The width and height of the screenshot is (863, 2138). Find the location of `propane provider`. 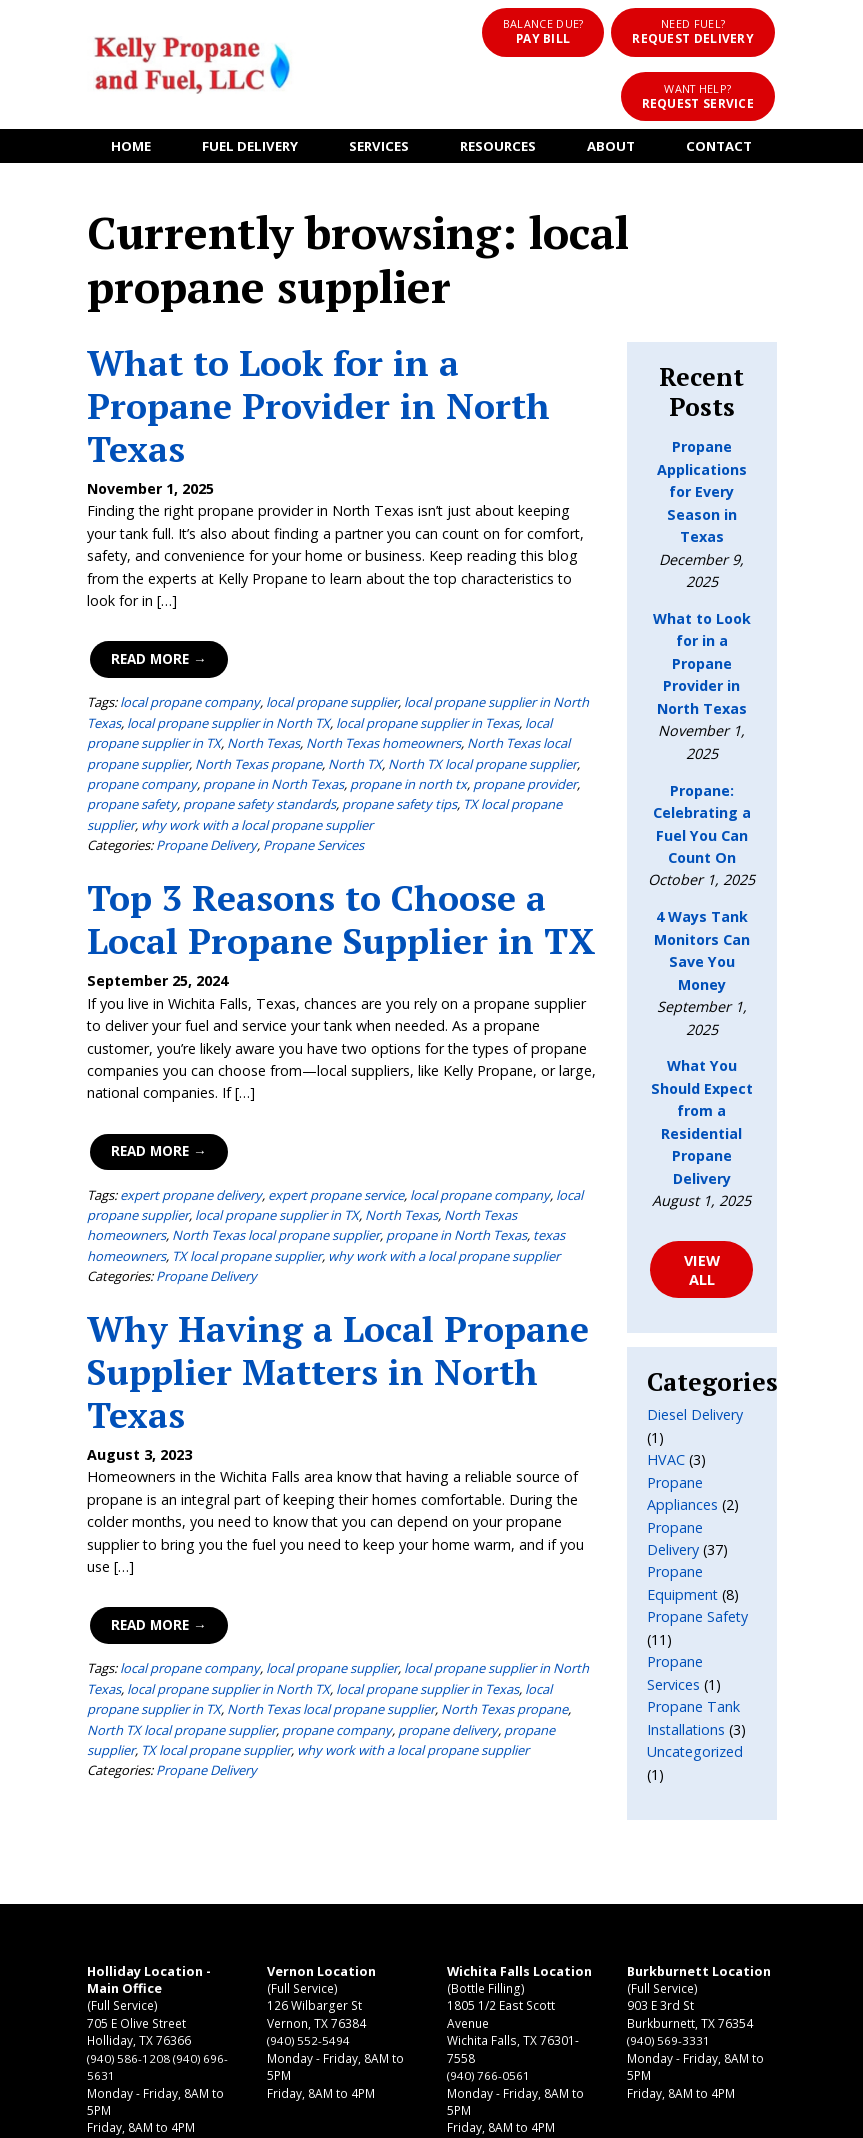

propane provider is located at coordinates (273, 673).